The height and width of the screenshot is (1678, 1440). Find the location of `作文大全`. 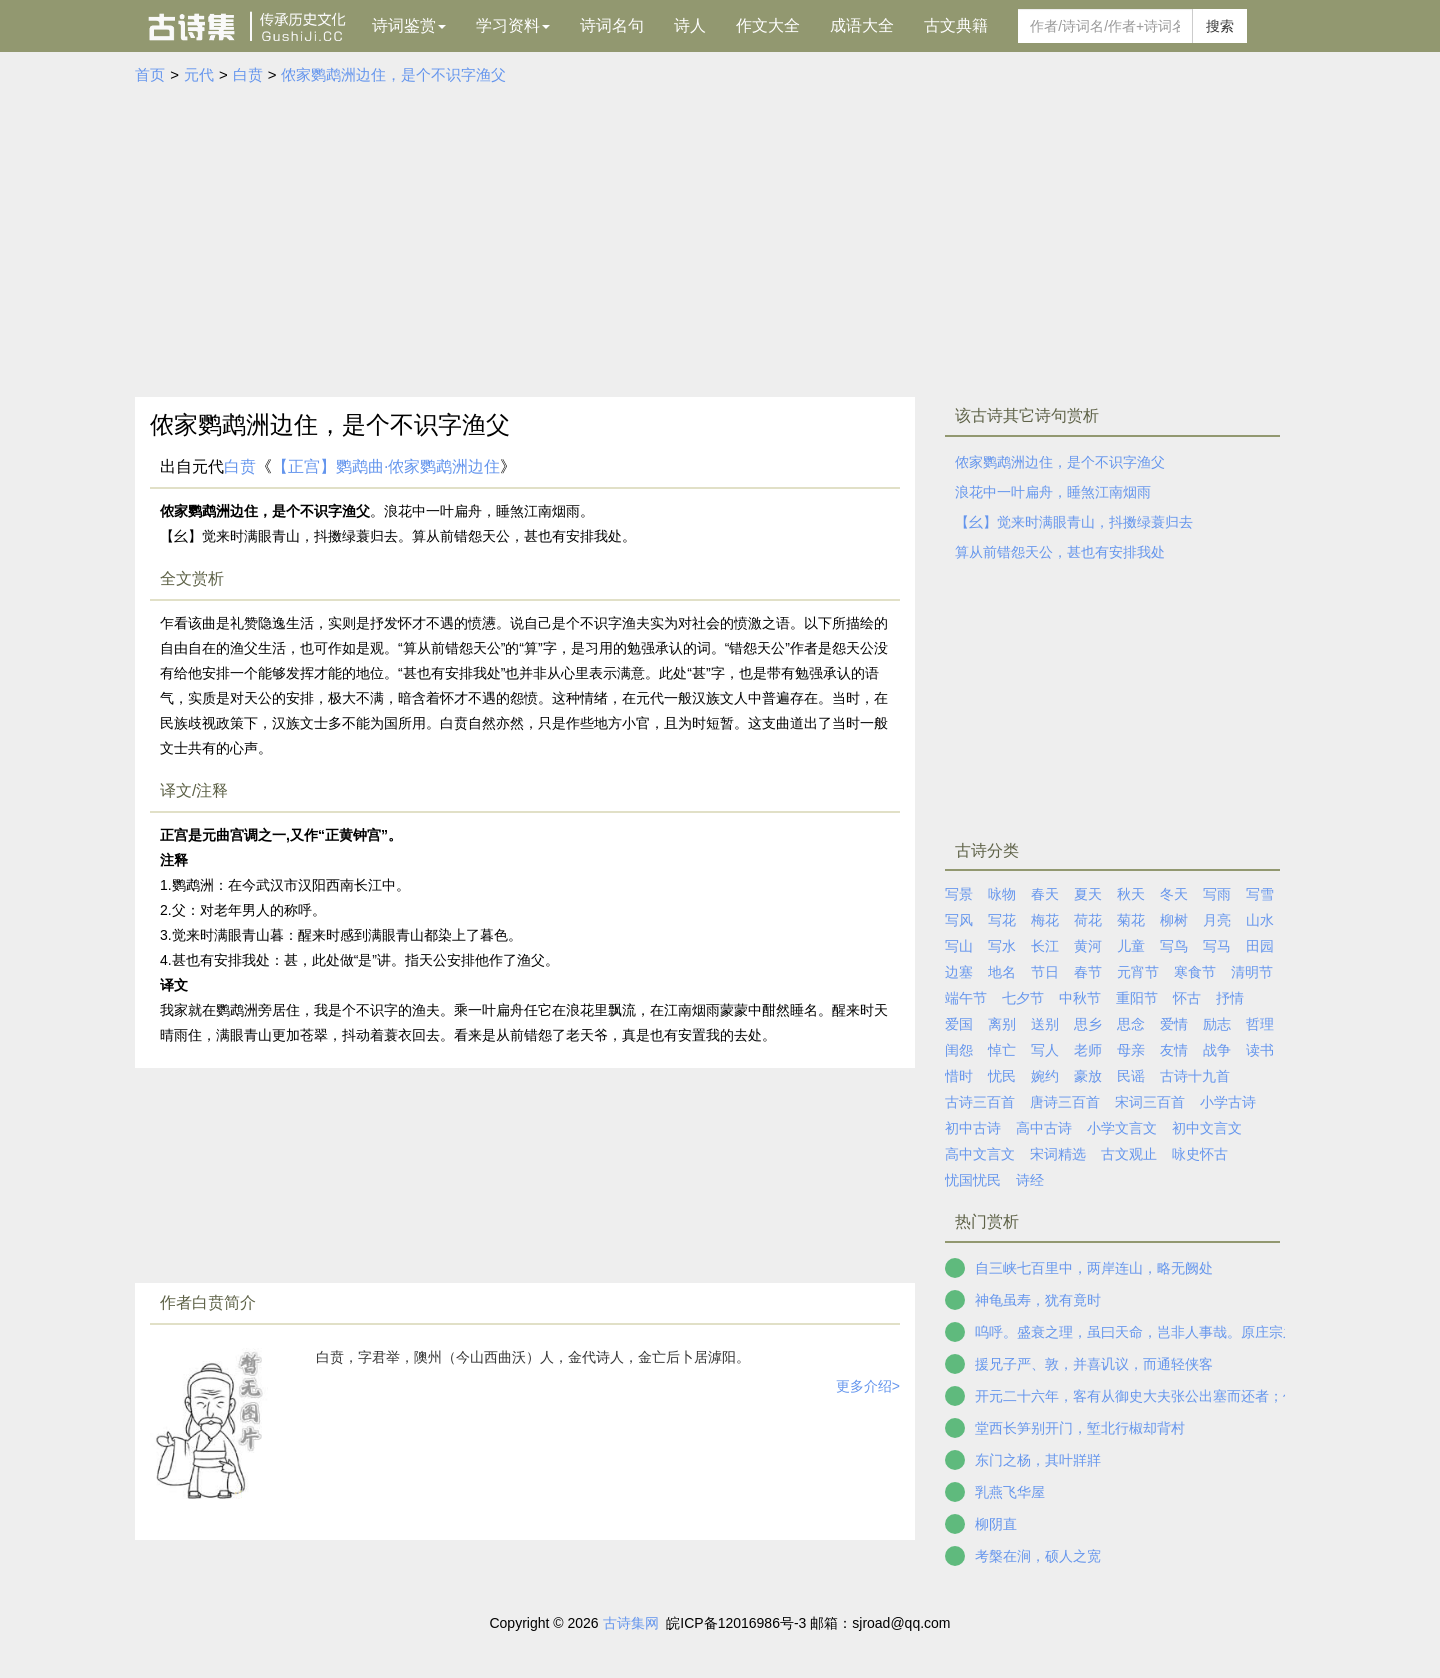

作文大全 is located at coordinates (768, 25).